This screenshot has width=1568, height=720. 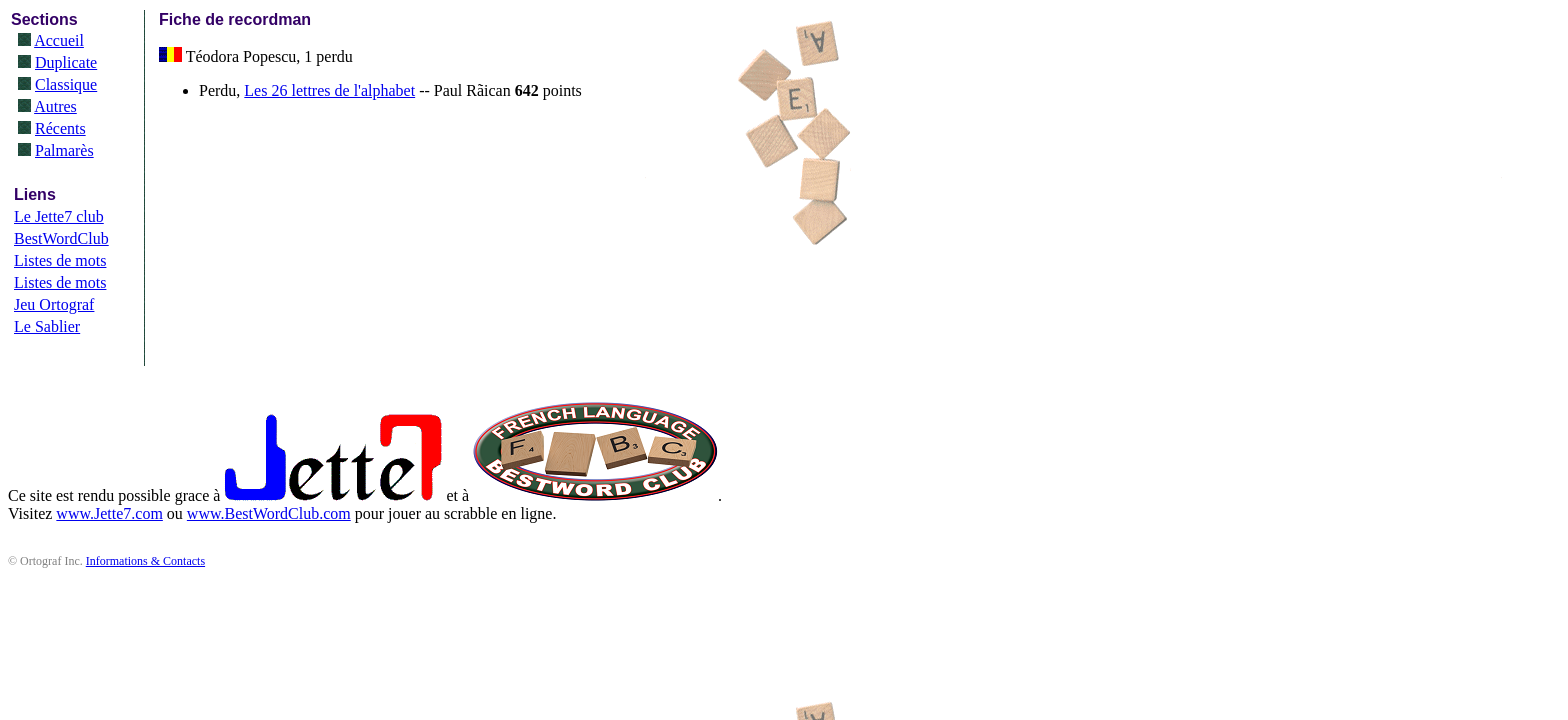 What do you see at coordinates (329, 90) in the screenshot?
I see `Les 26 lettres de l'alphabet` at bounding box center [329, 90].